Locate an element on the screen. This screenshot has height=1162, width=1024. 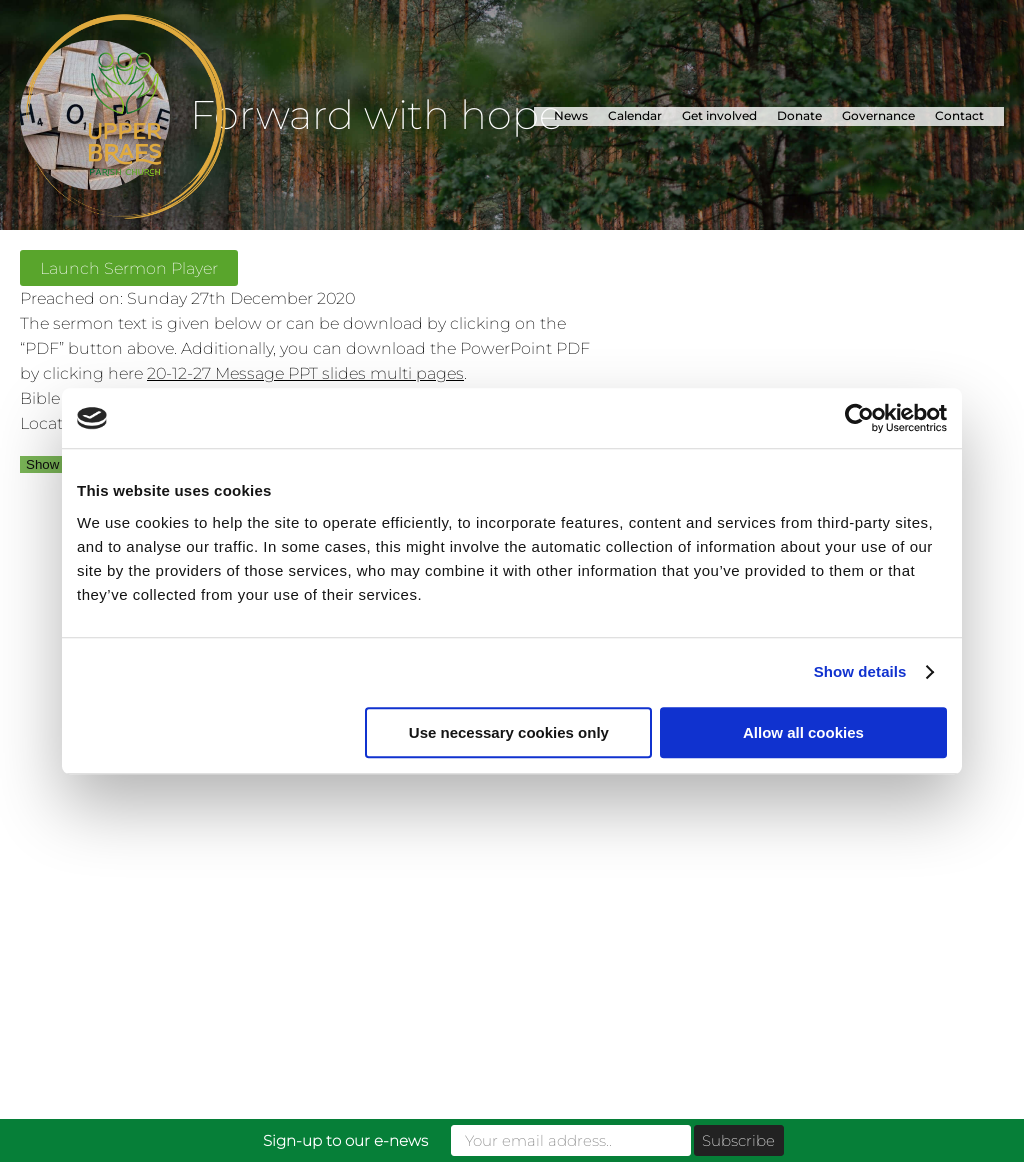
Show details is located at coordinates (860, 671).